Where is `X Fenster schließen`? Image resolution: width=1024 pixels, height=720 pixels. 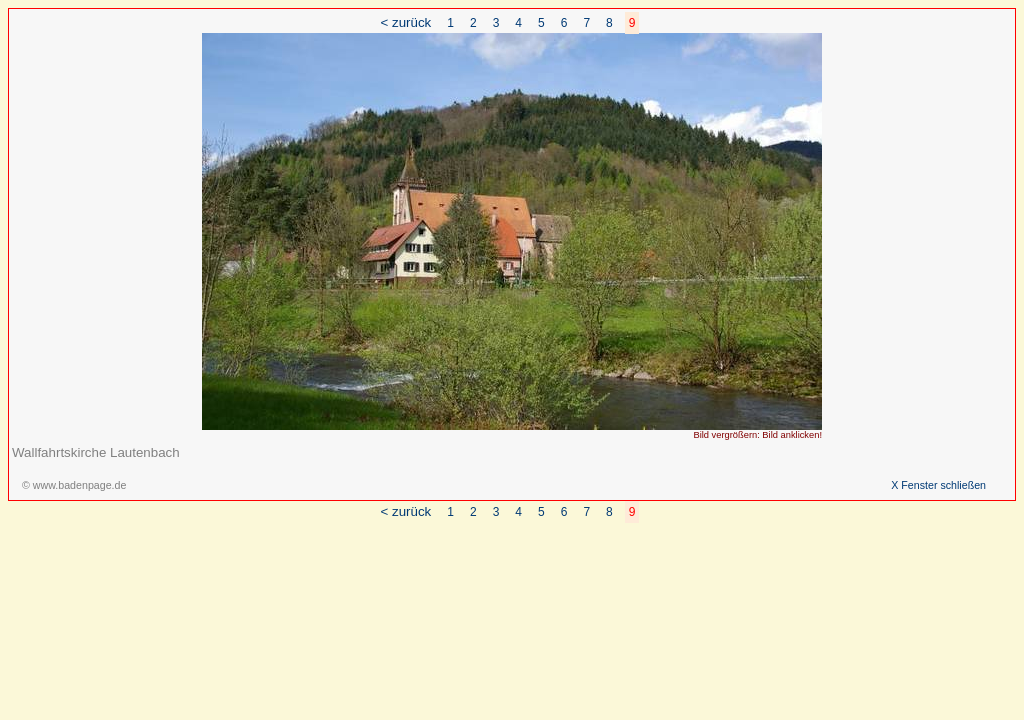
X Fenster schließen is located at coordinates (938, 485).